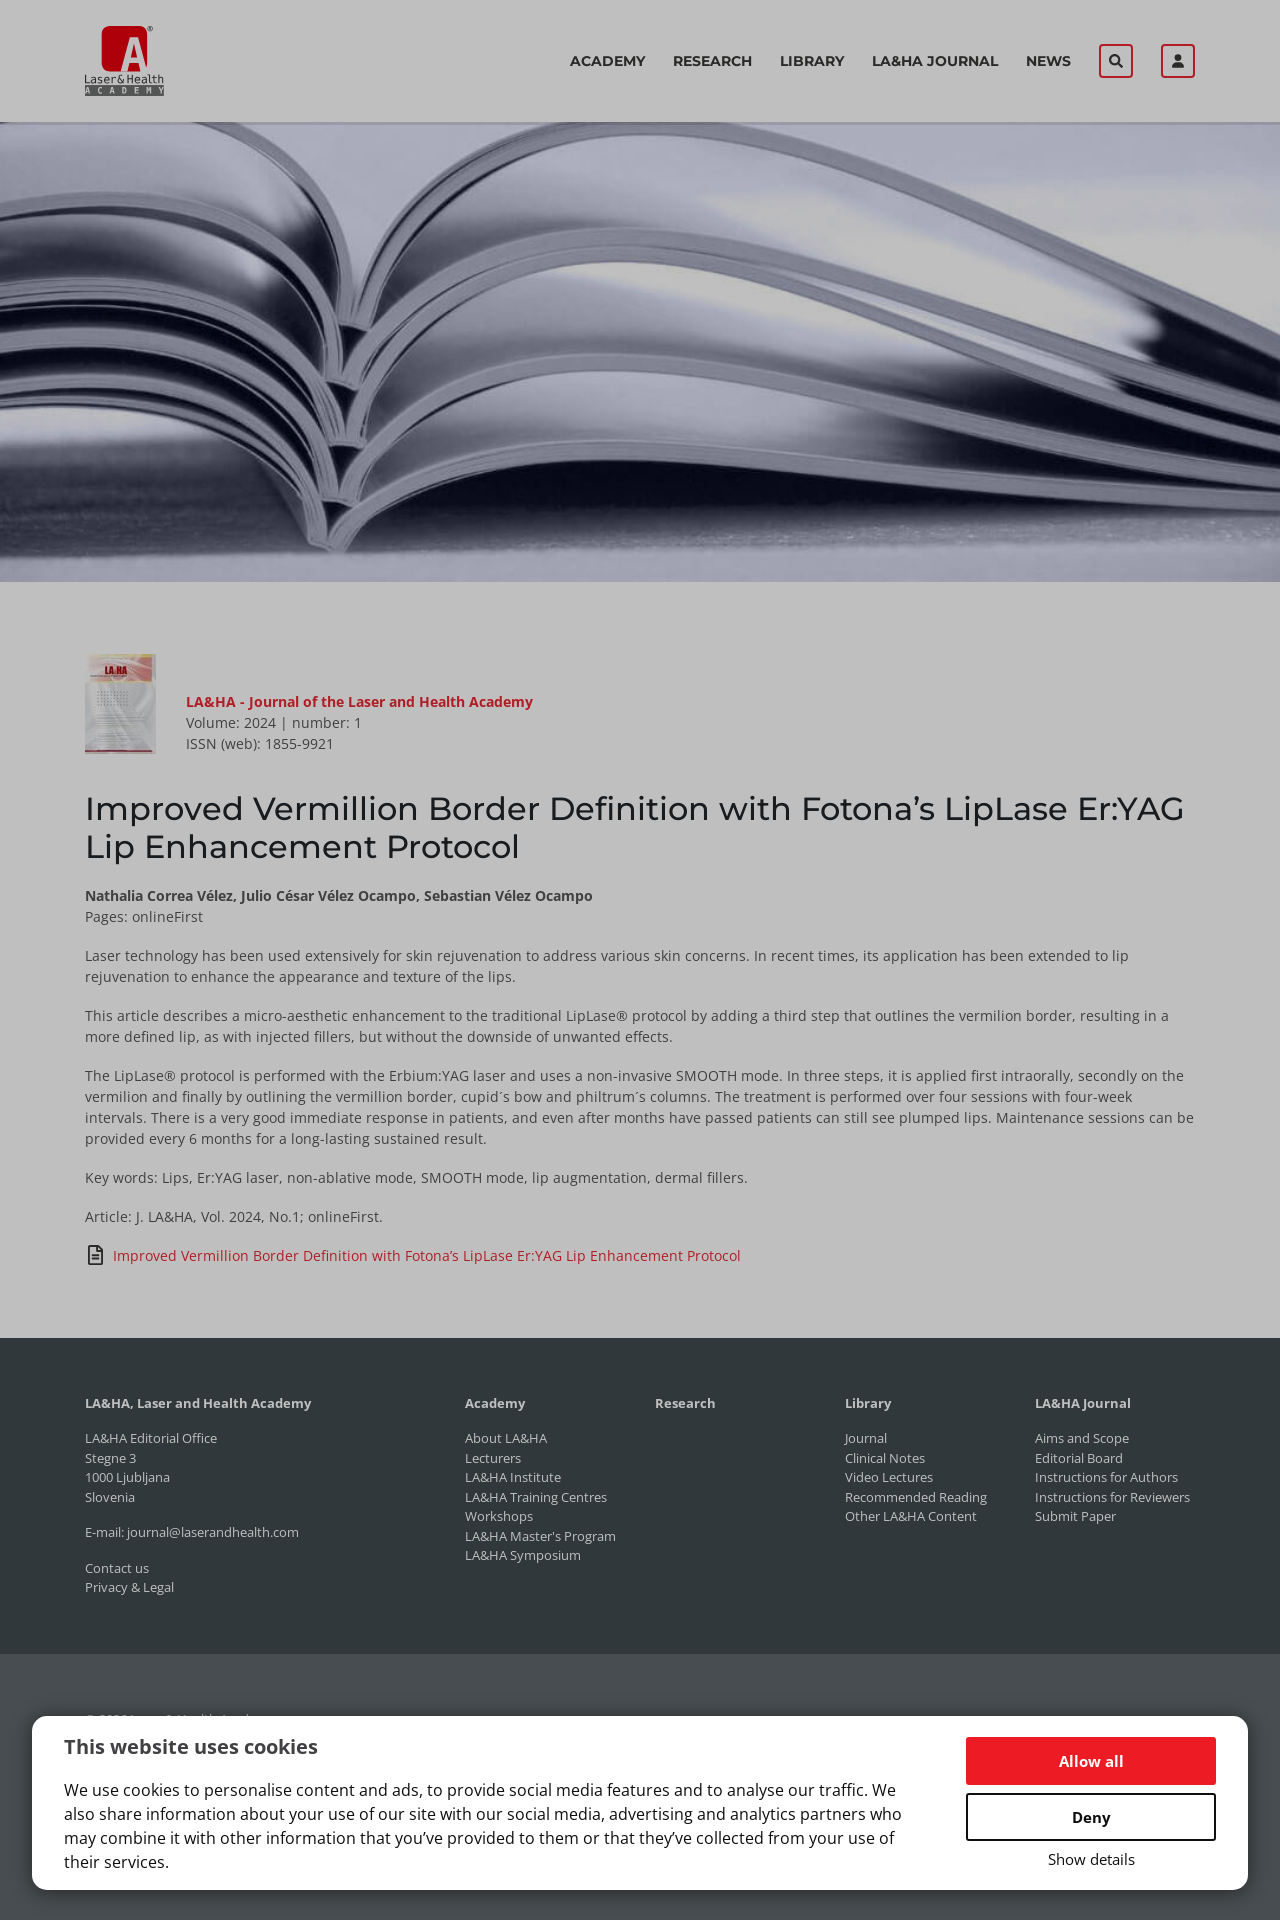 This screenshot has width=1280, height=1920. Describe the element at coordinates (1091, 1859) in the screenshot. I see `Show details` at that location.